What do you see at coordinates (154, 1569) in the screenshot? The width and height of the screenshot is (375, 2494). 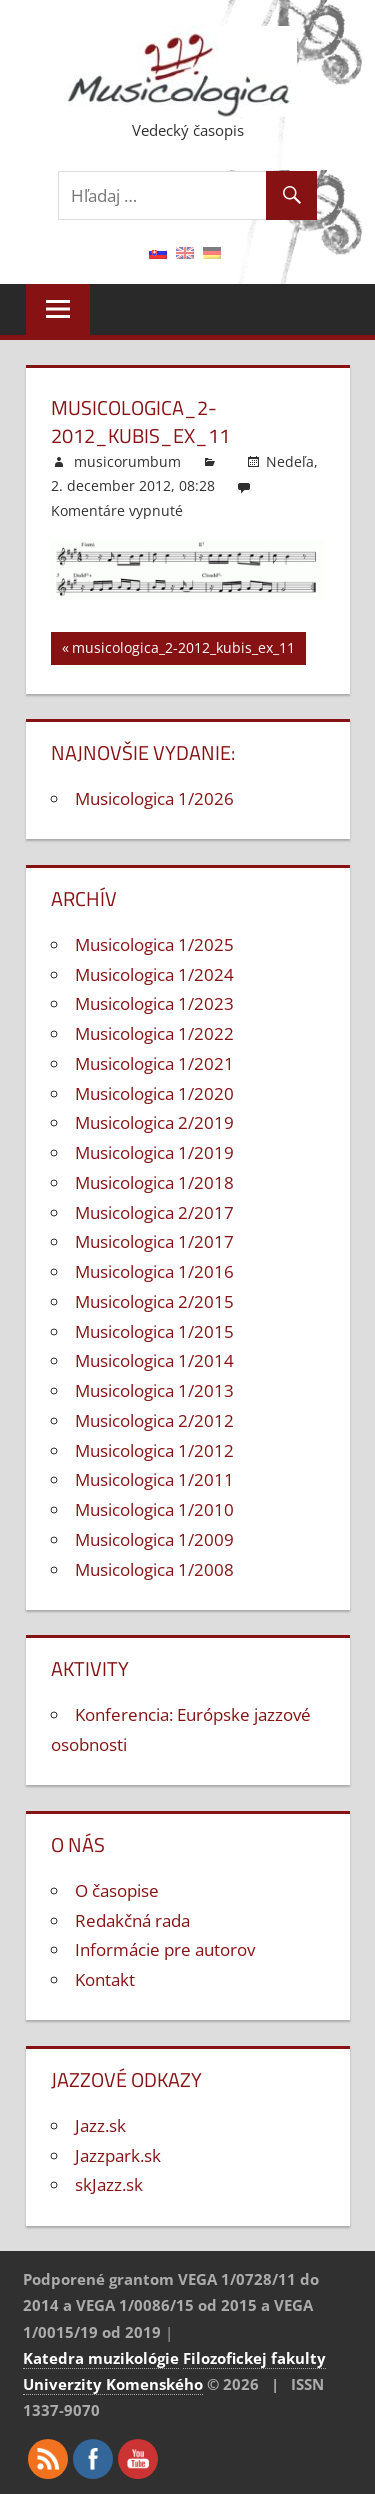 I see `Musicologica 1/2008` at bounding box center [154, 1569].